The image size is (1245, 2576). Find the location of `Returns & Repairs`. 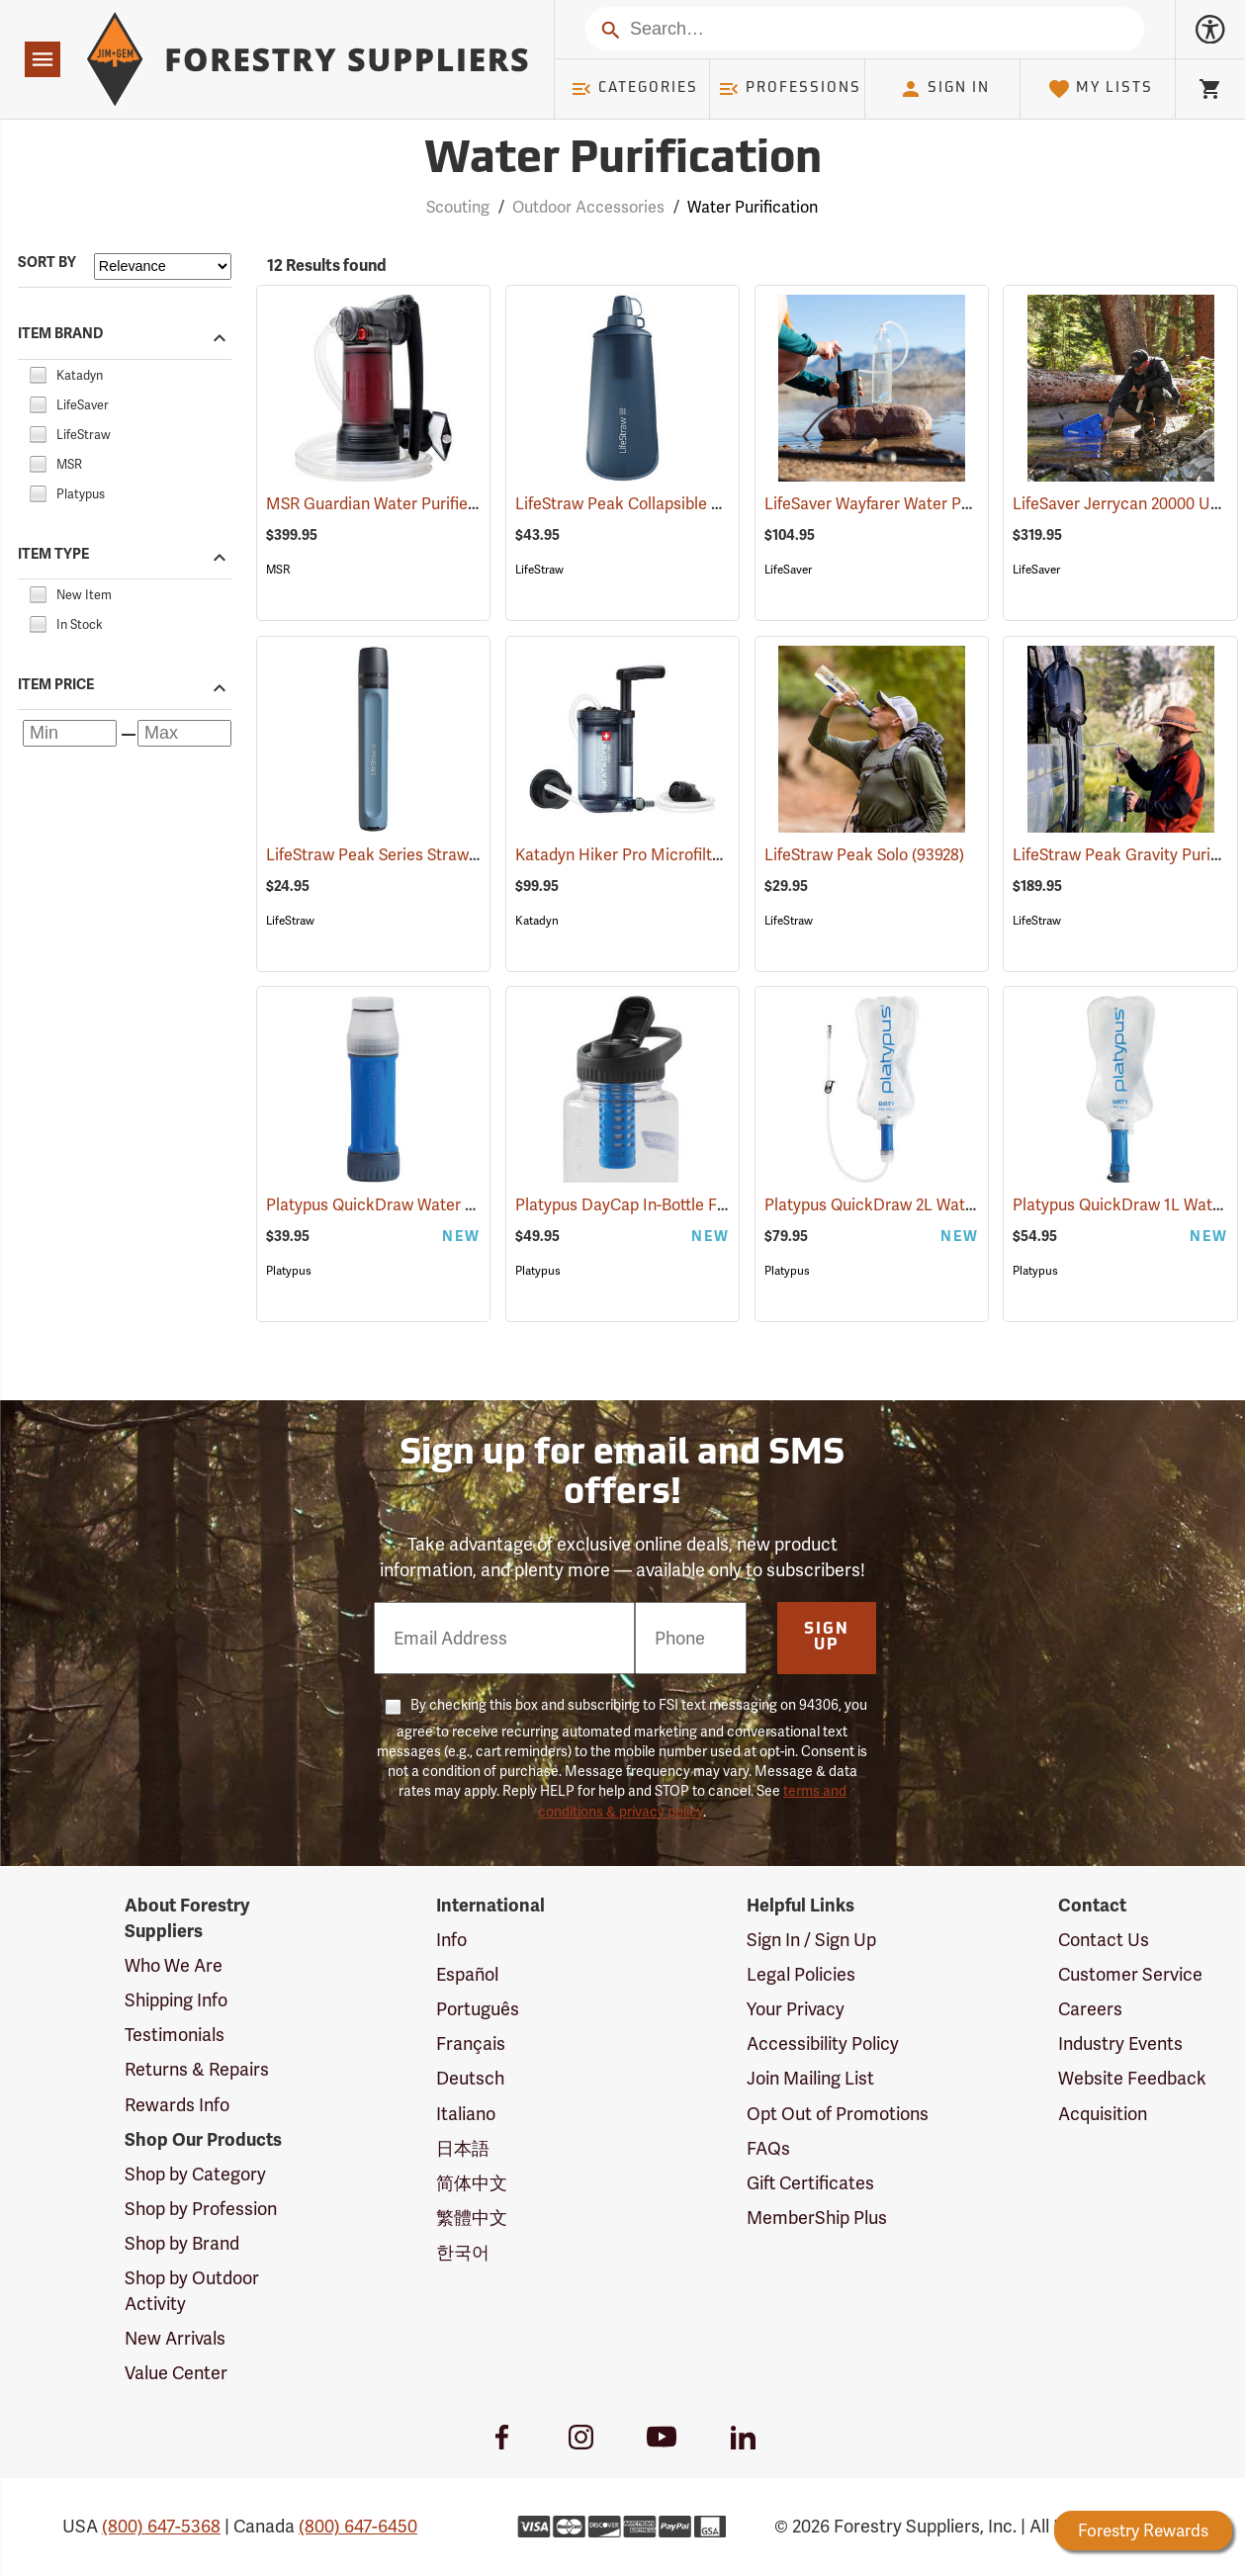

Returns & Repairs is located at coordinates (197, 2069).